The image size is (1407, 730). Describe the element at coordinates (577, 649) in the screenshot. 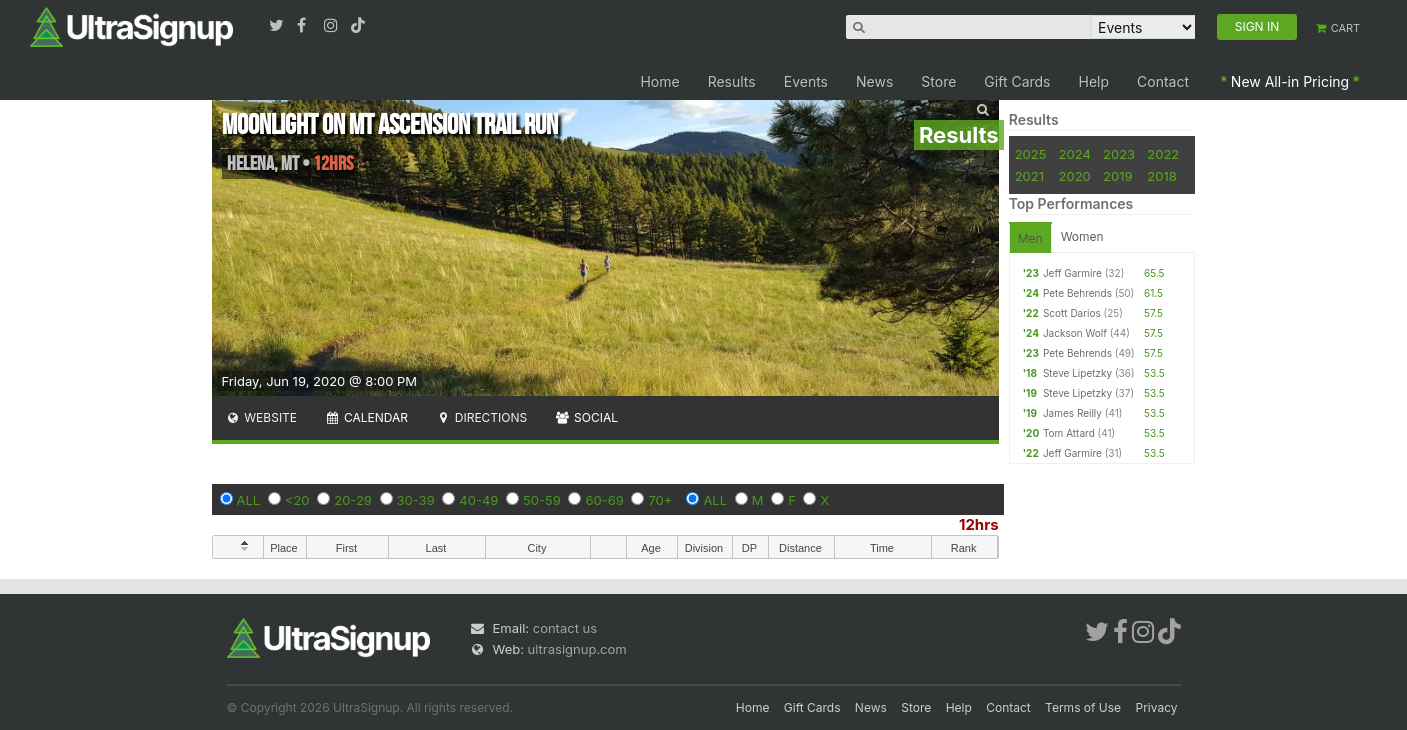

I see `ultrasignup.com` at that location.